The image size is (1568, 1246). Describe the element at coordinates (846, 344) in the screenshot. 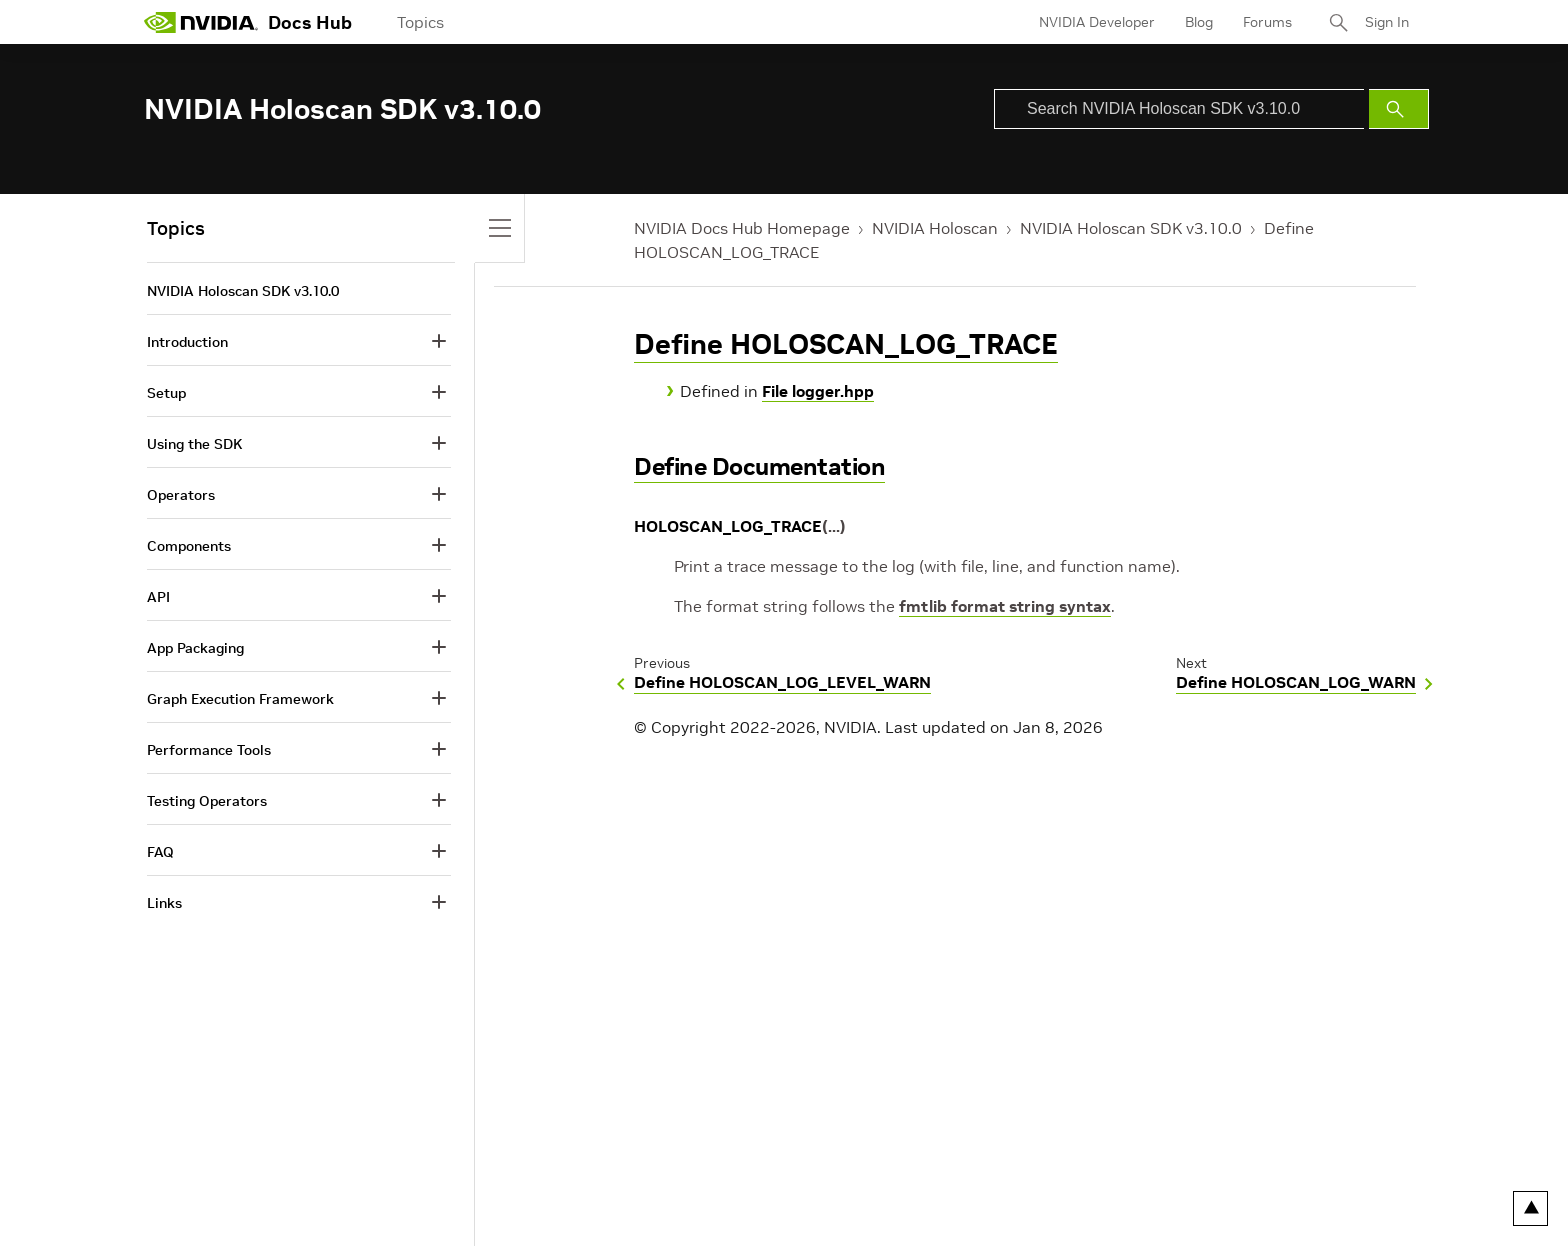

I see `Define HOLOSCAN_LOG_TRACE` at that location.